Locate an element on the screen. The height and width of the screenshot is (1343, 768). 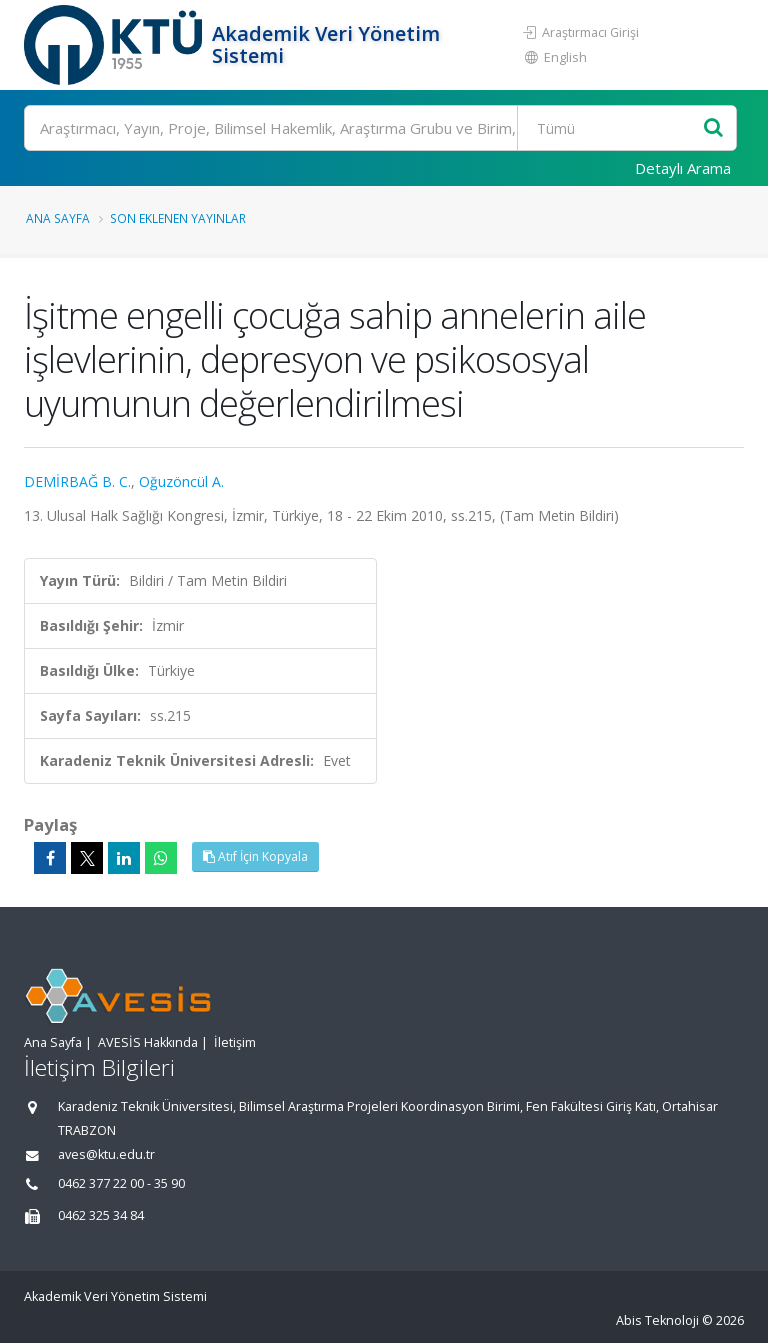
DEMİRBAĞ B. C. is located at coordinates (77, 481).